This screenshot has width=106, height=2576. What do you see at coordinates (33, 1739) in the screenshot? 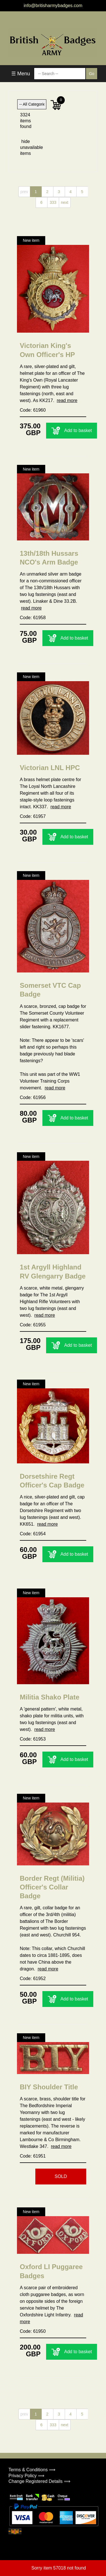
I see `Code: 61953` at bounding box center [33, 1739].